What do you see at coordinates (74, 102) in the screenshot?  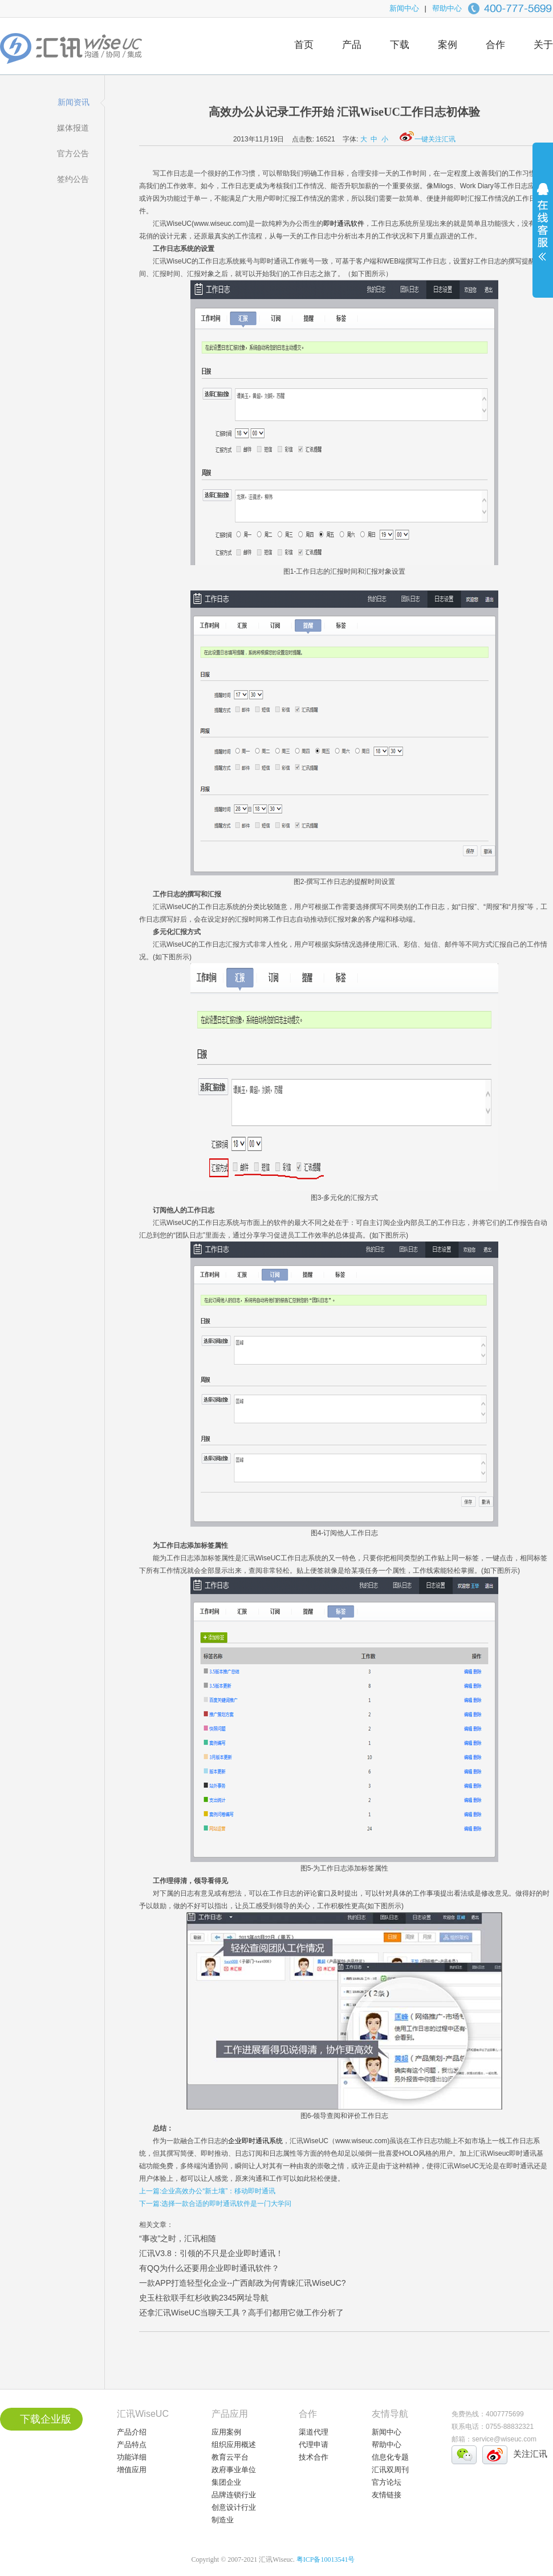 I see `新闻资讯` at bounding box center [74, 102].